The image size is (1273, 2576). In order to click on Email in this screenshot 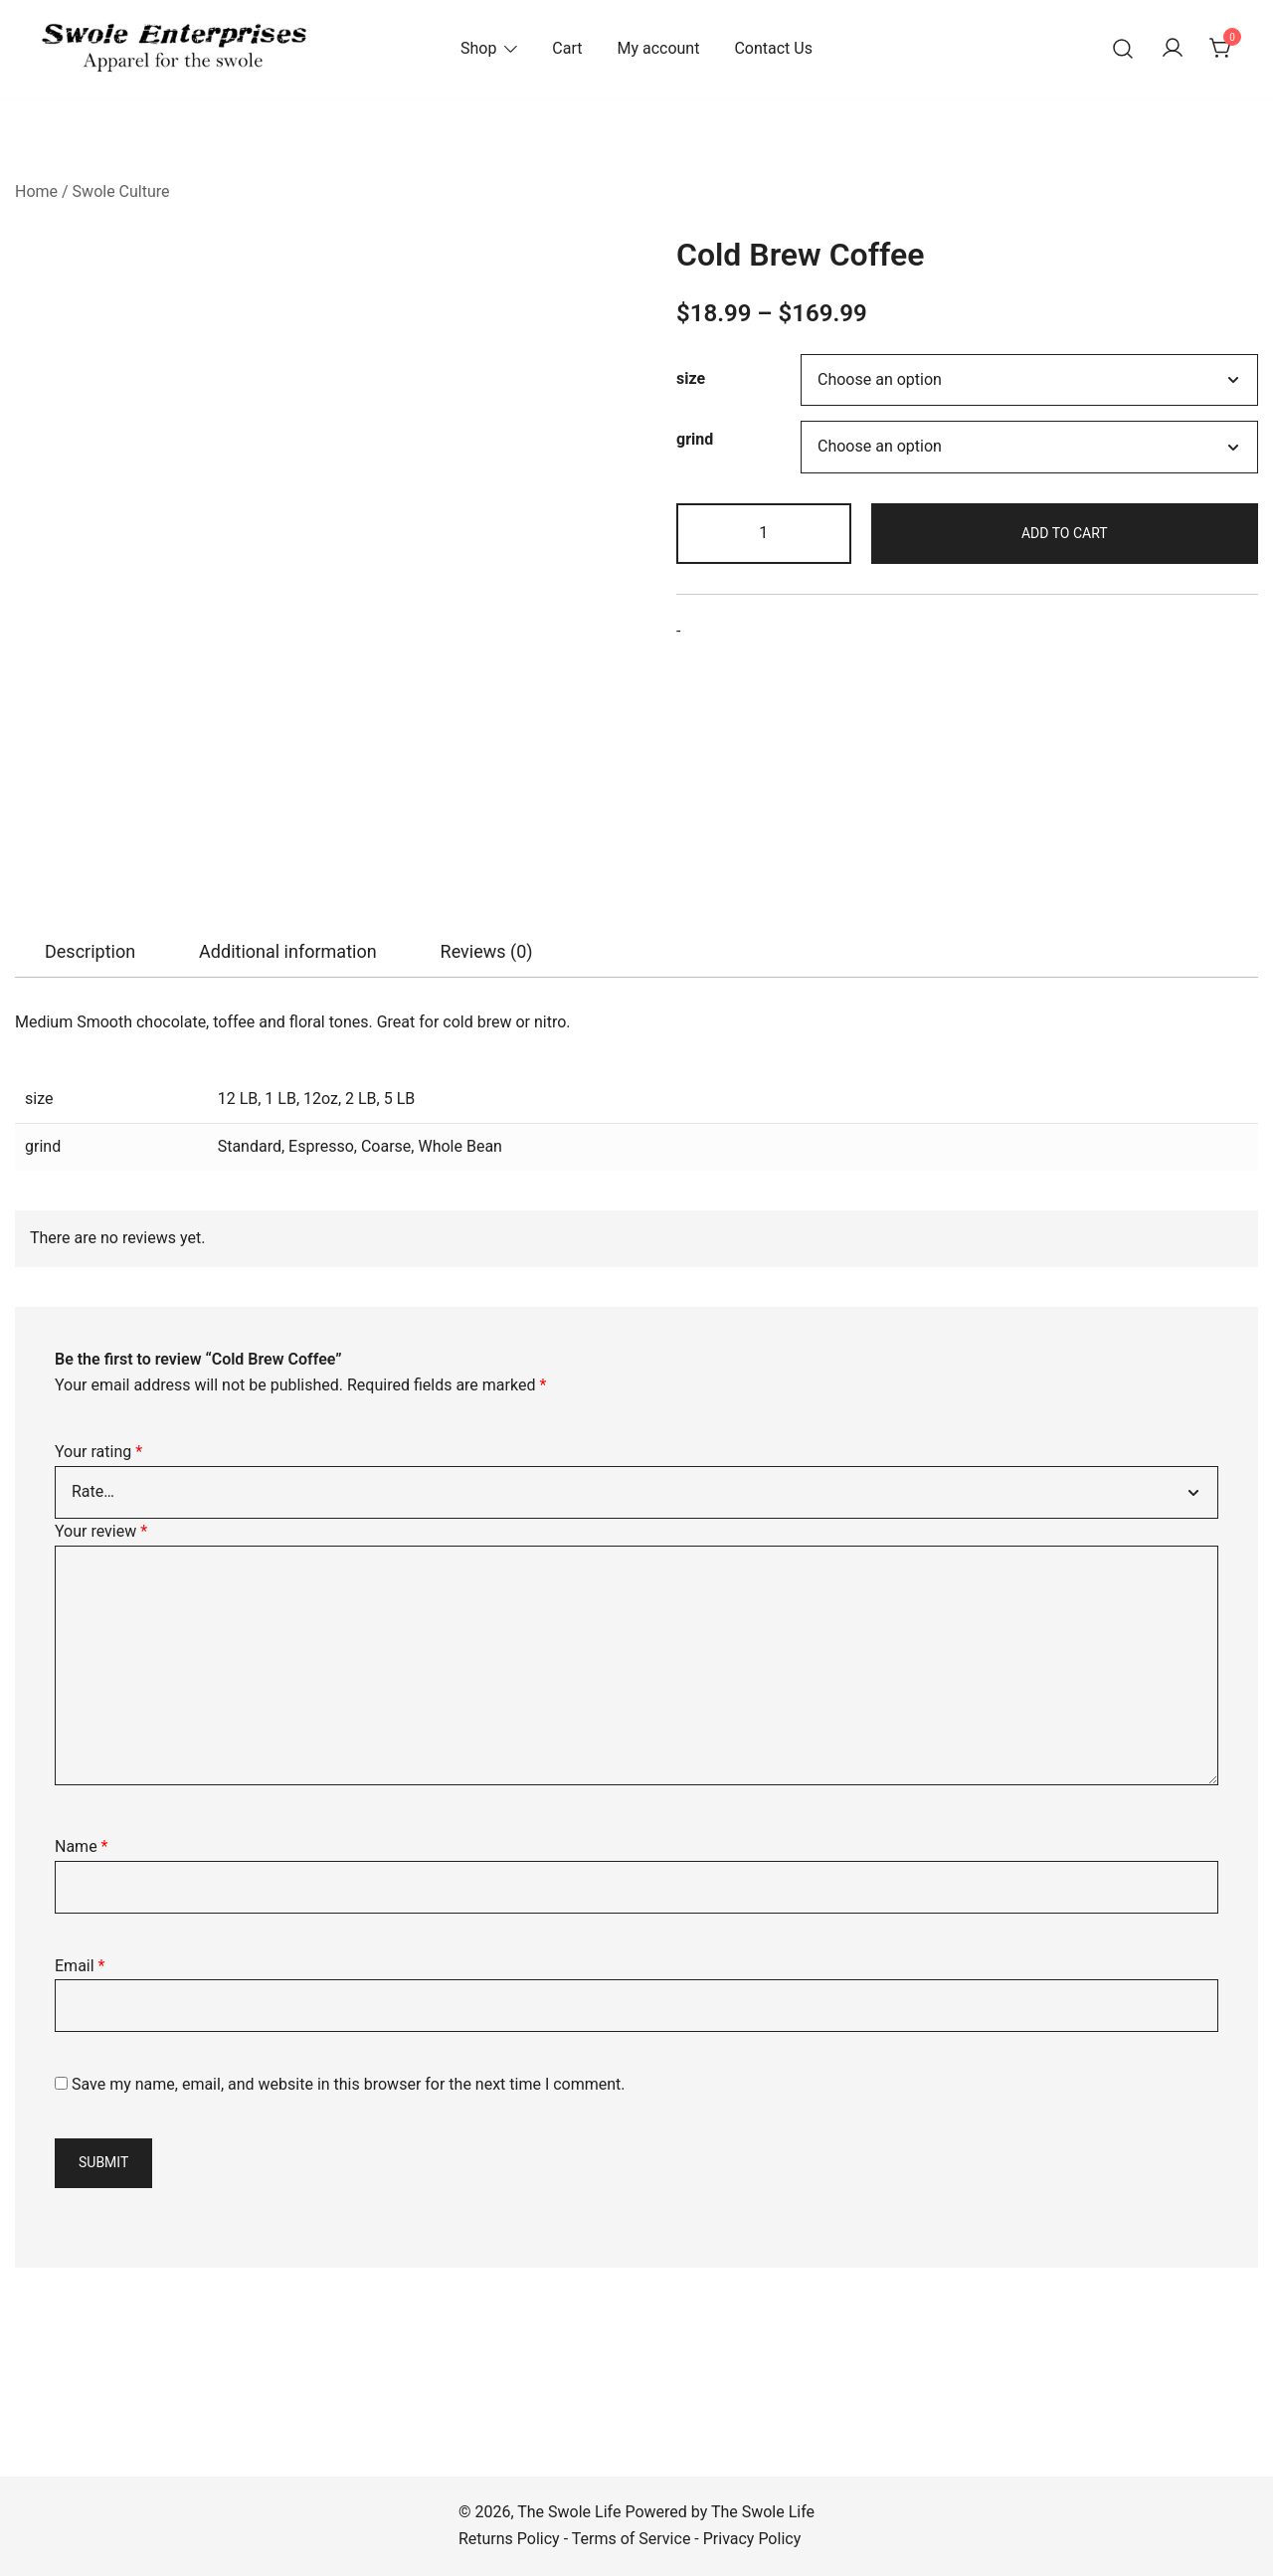, I will do `click(79, 1965)`.